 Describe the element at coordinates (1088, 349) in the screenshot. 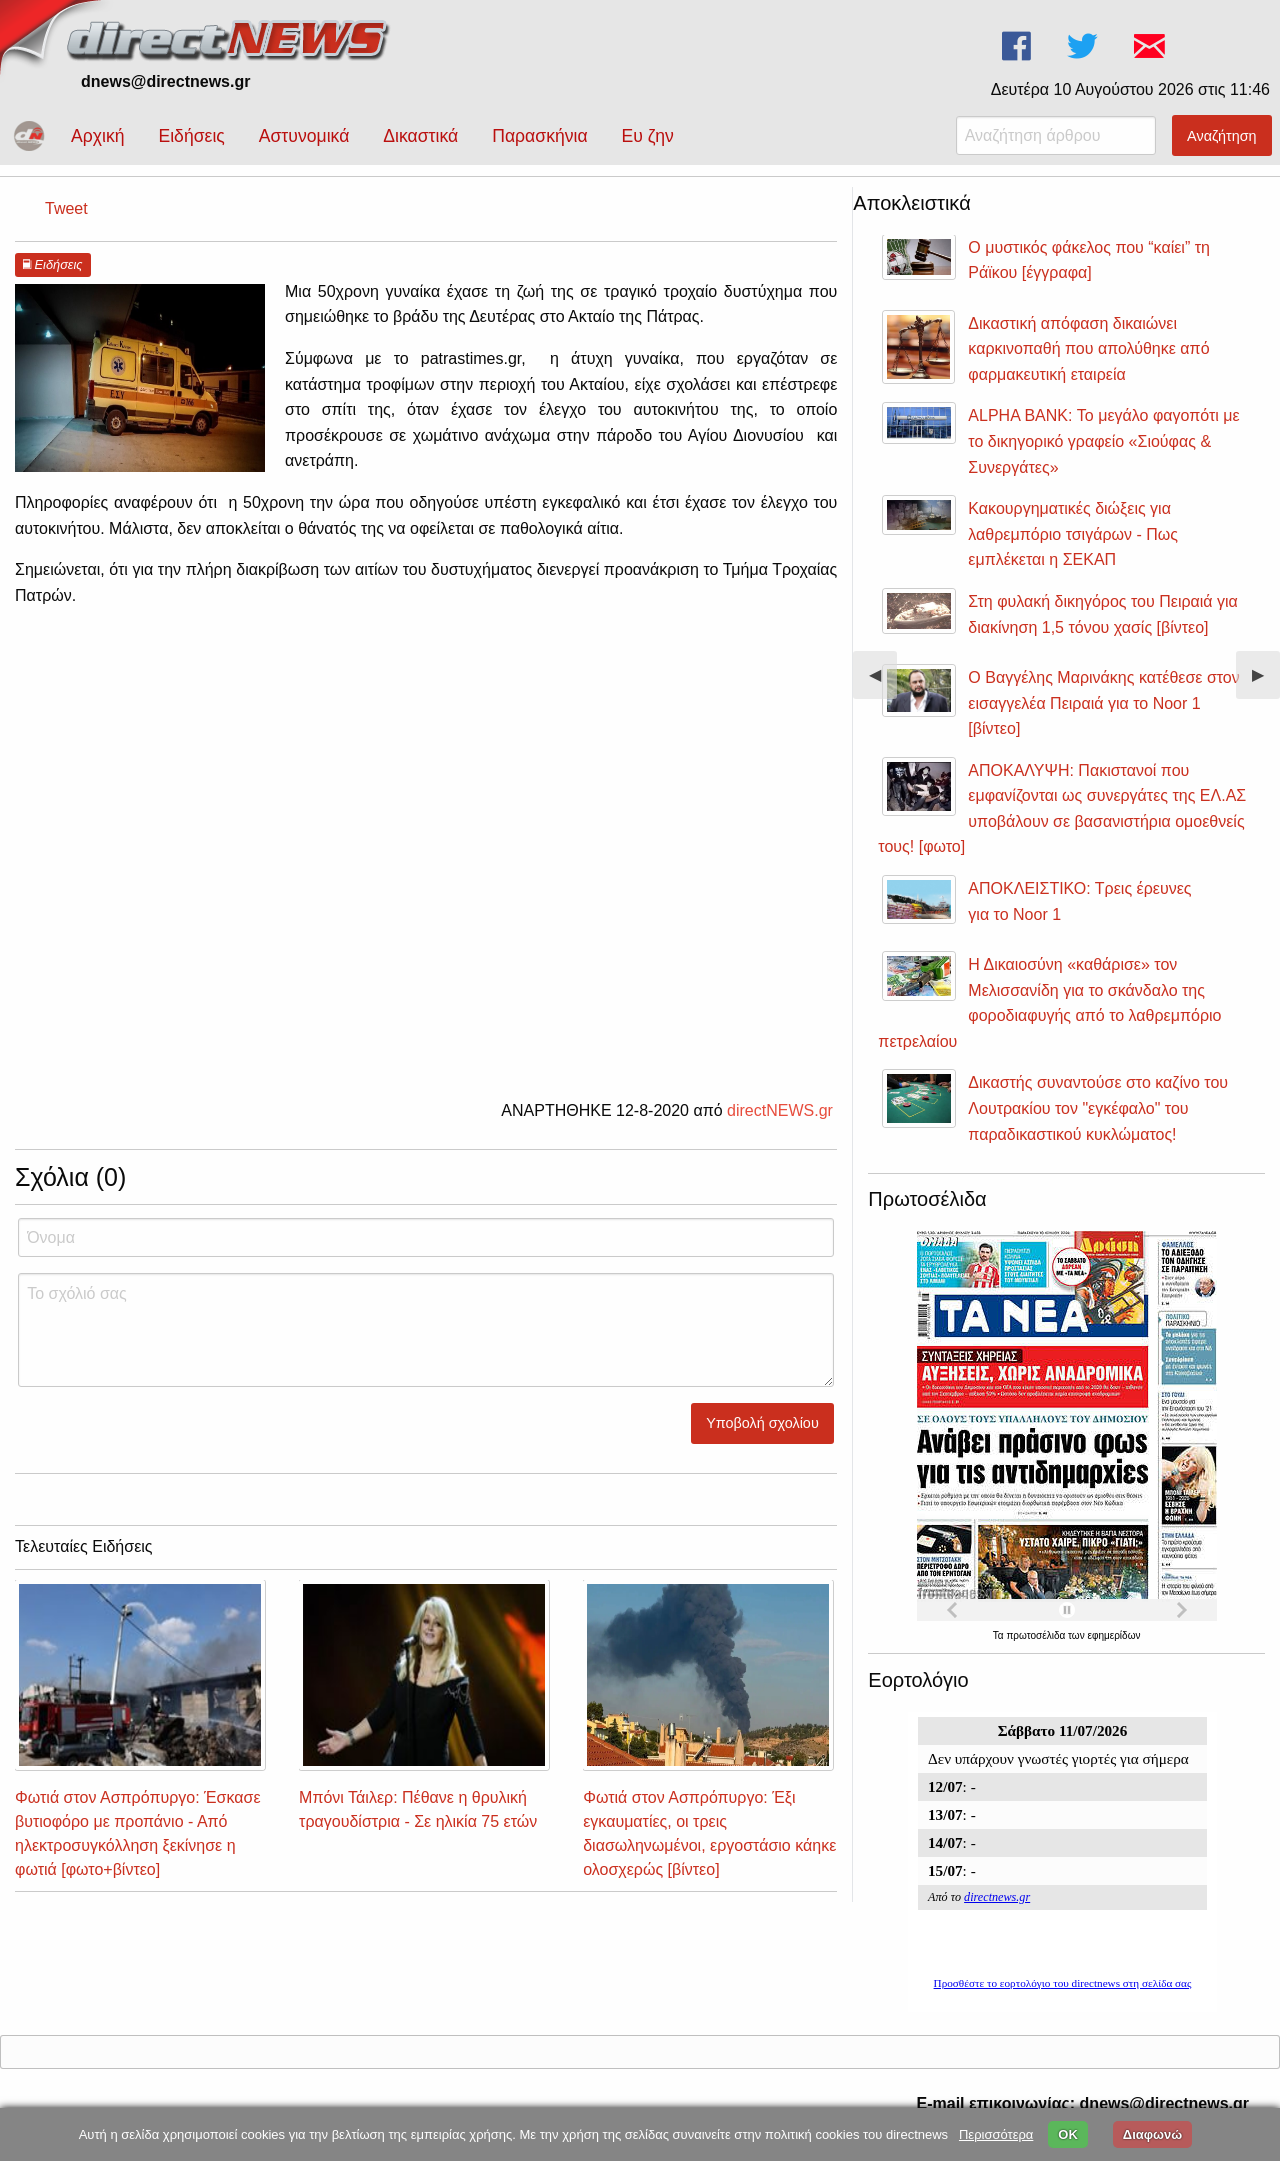

I see `Δικαστική απόφαση δικαιώνει καρκινοπαθή που απολύθηκε από φαρμακευτική εταιρεία` at that location.